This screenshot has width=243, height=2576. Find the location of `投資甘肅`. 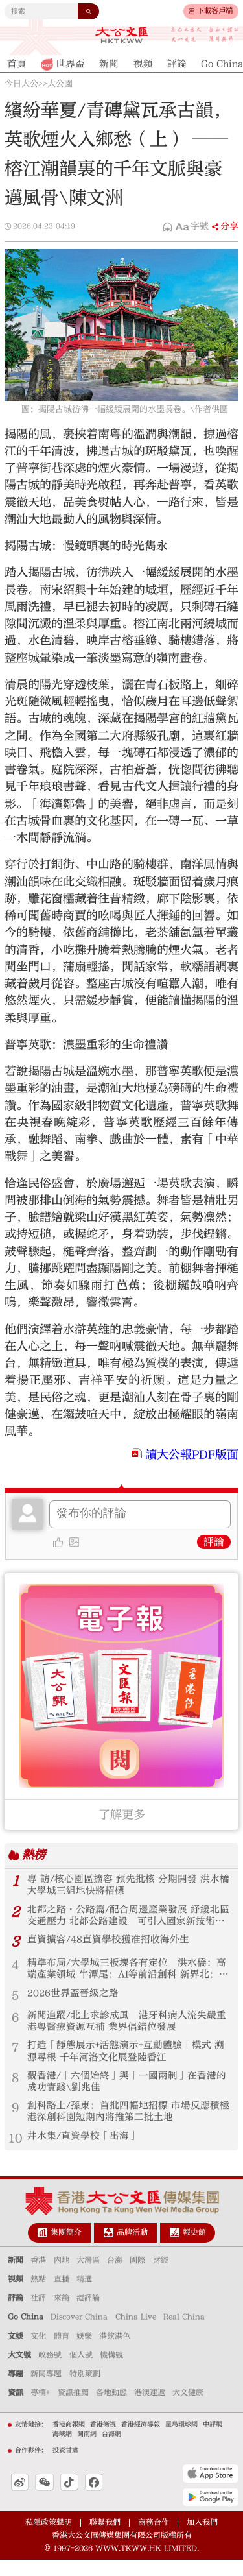

投資甘肅 is located at coordinates (65, 2466).